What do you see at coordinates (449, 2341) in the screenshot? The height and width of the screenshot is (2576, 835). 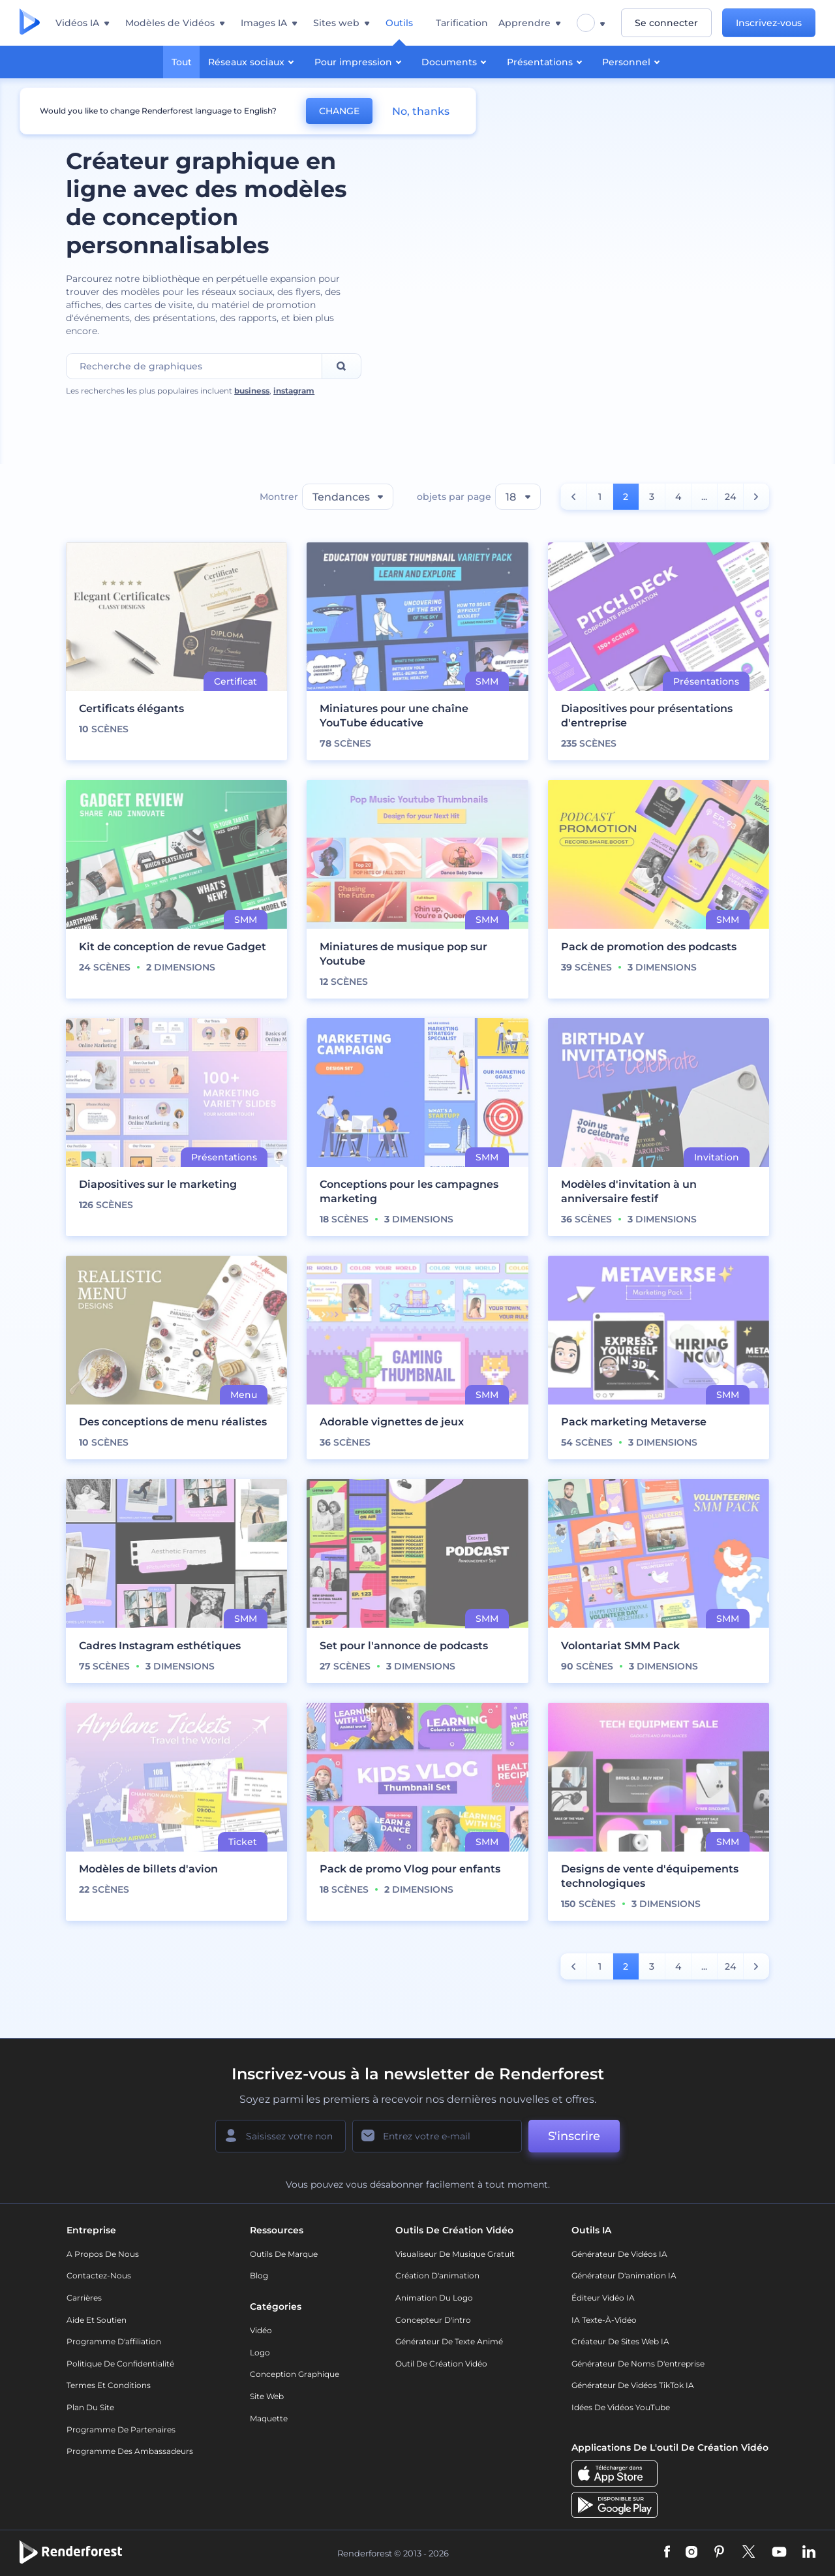 I see `Générateur de Texte Animé` at bounding box center [449, 2341].